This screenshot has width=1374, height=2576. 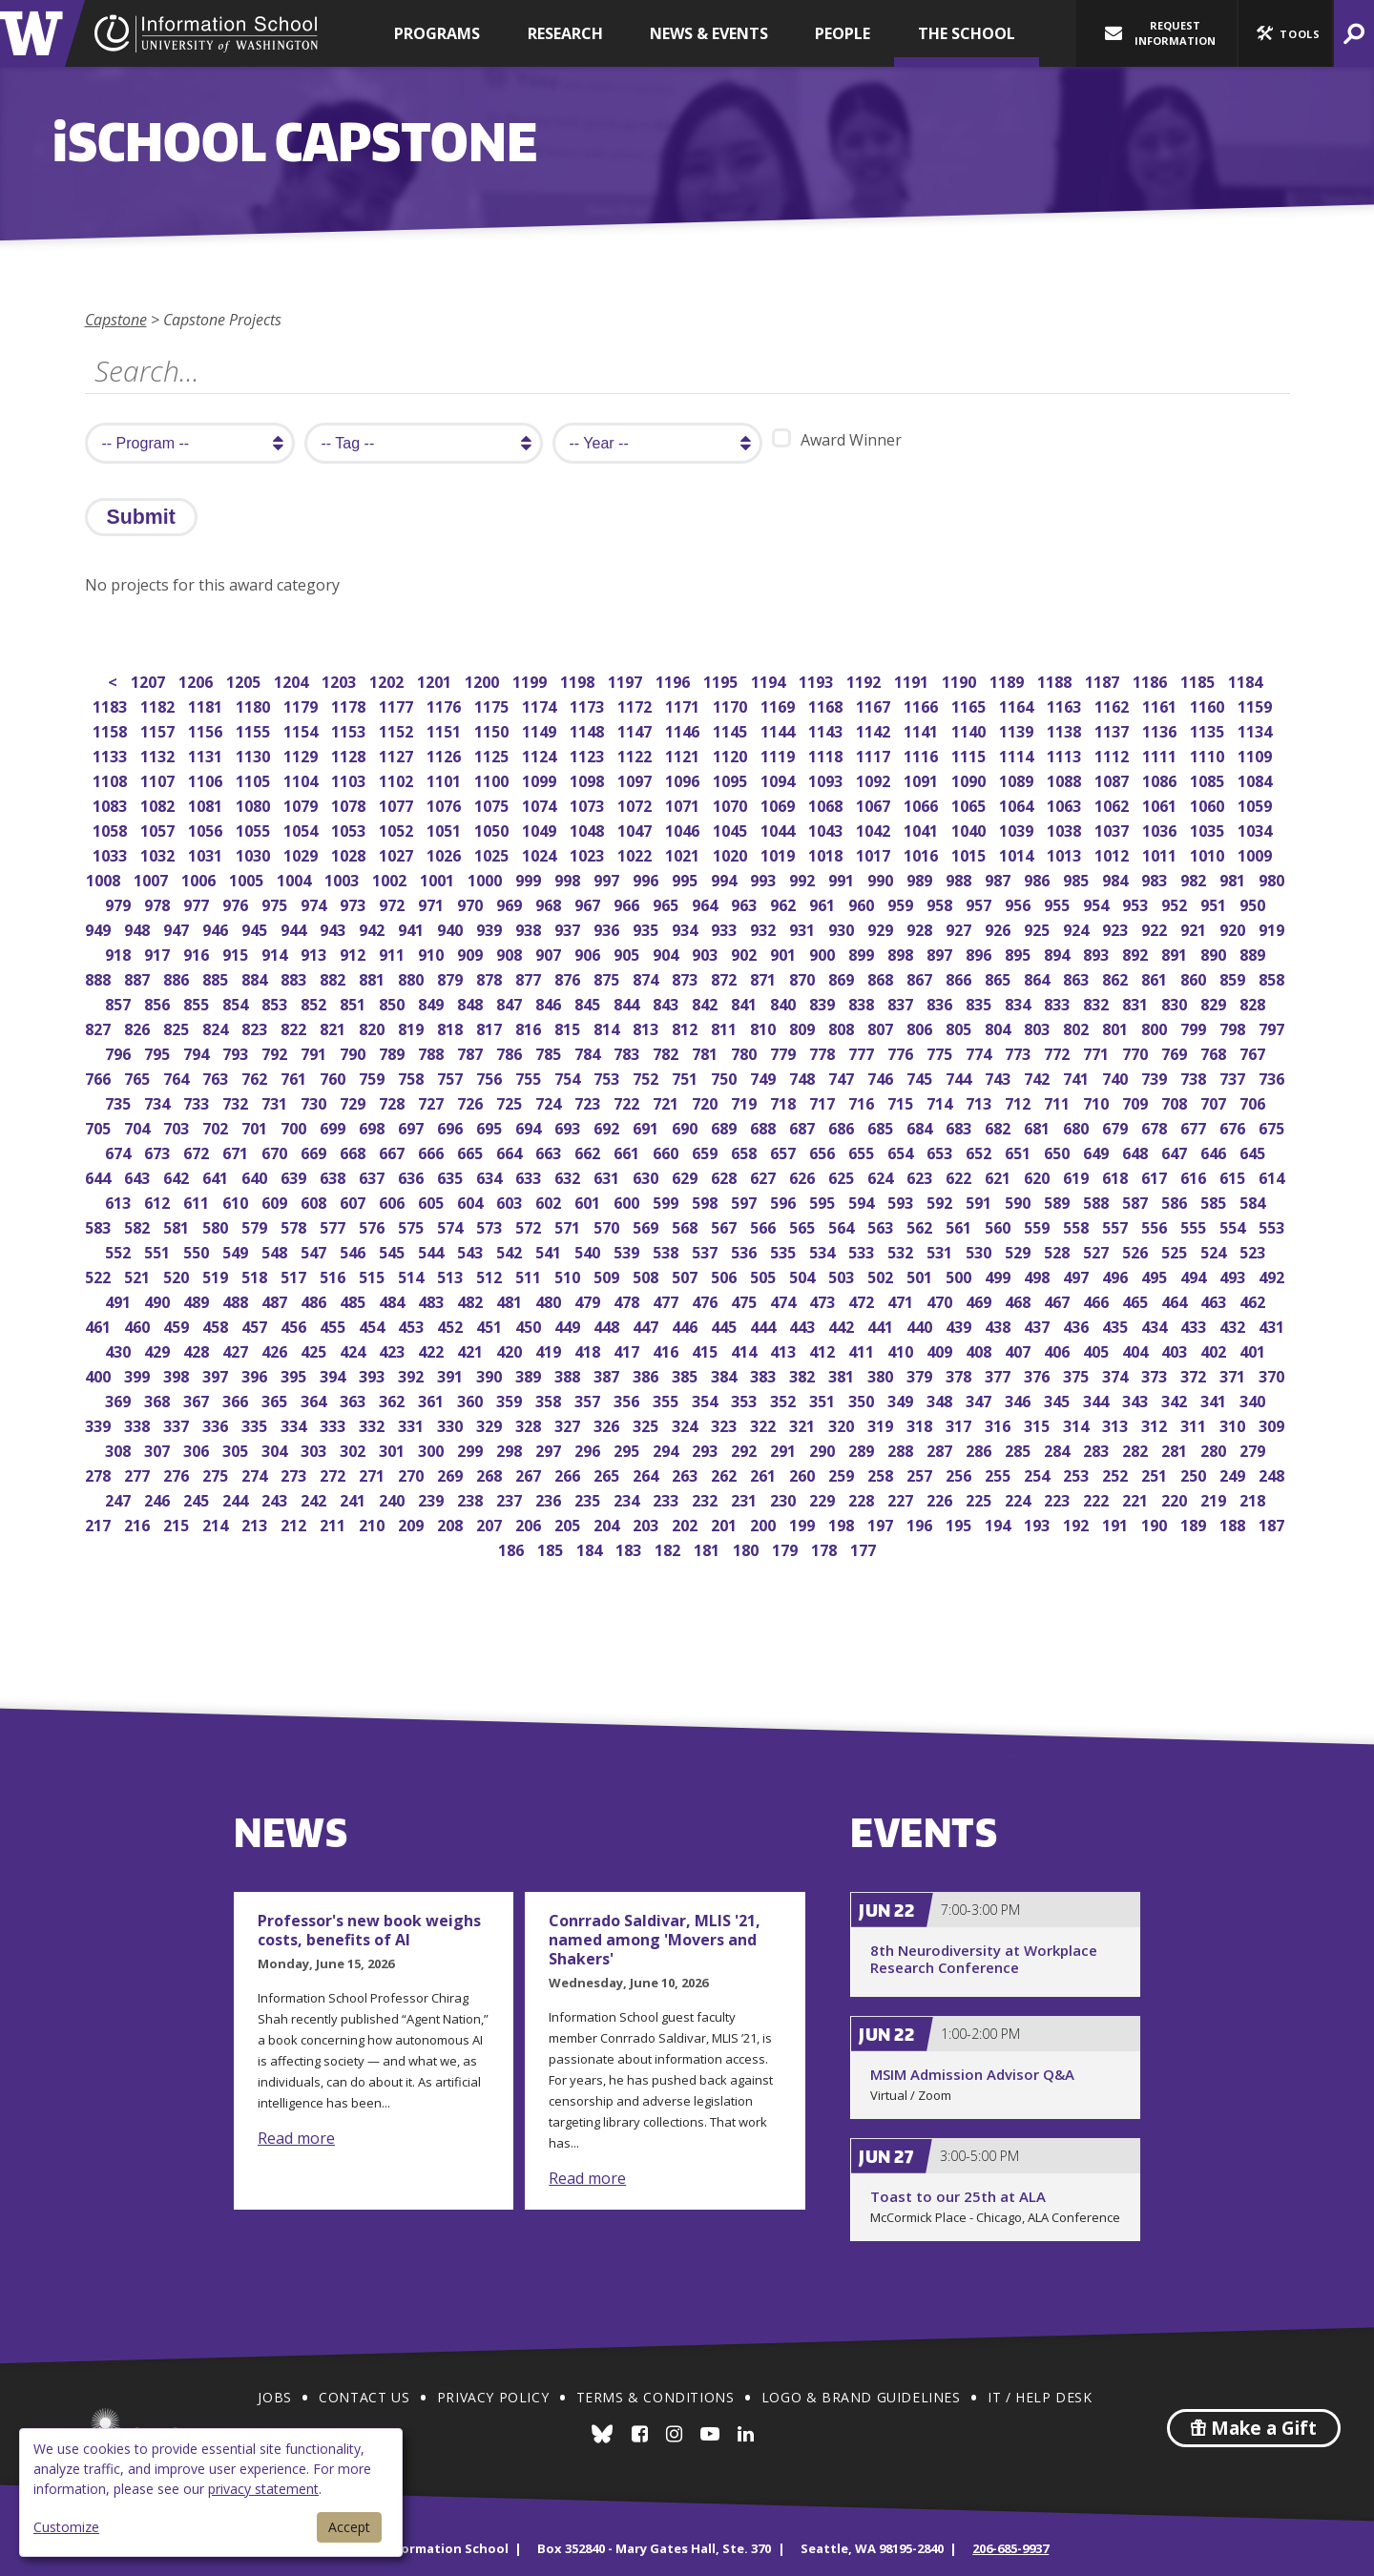 I want to click on 796, so click(x=119, y=1052).